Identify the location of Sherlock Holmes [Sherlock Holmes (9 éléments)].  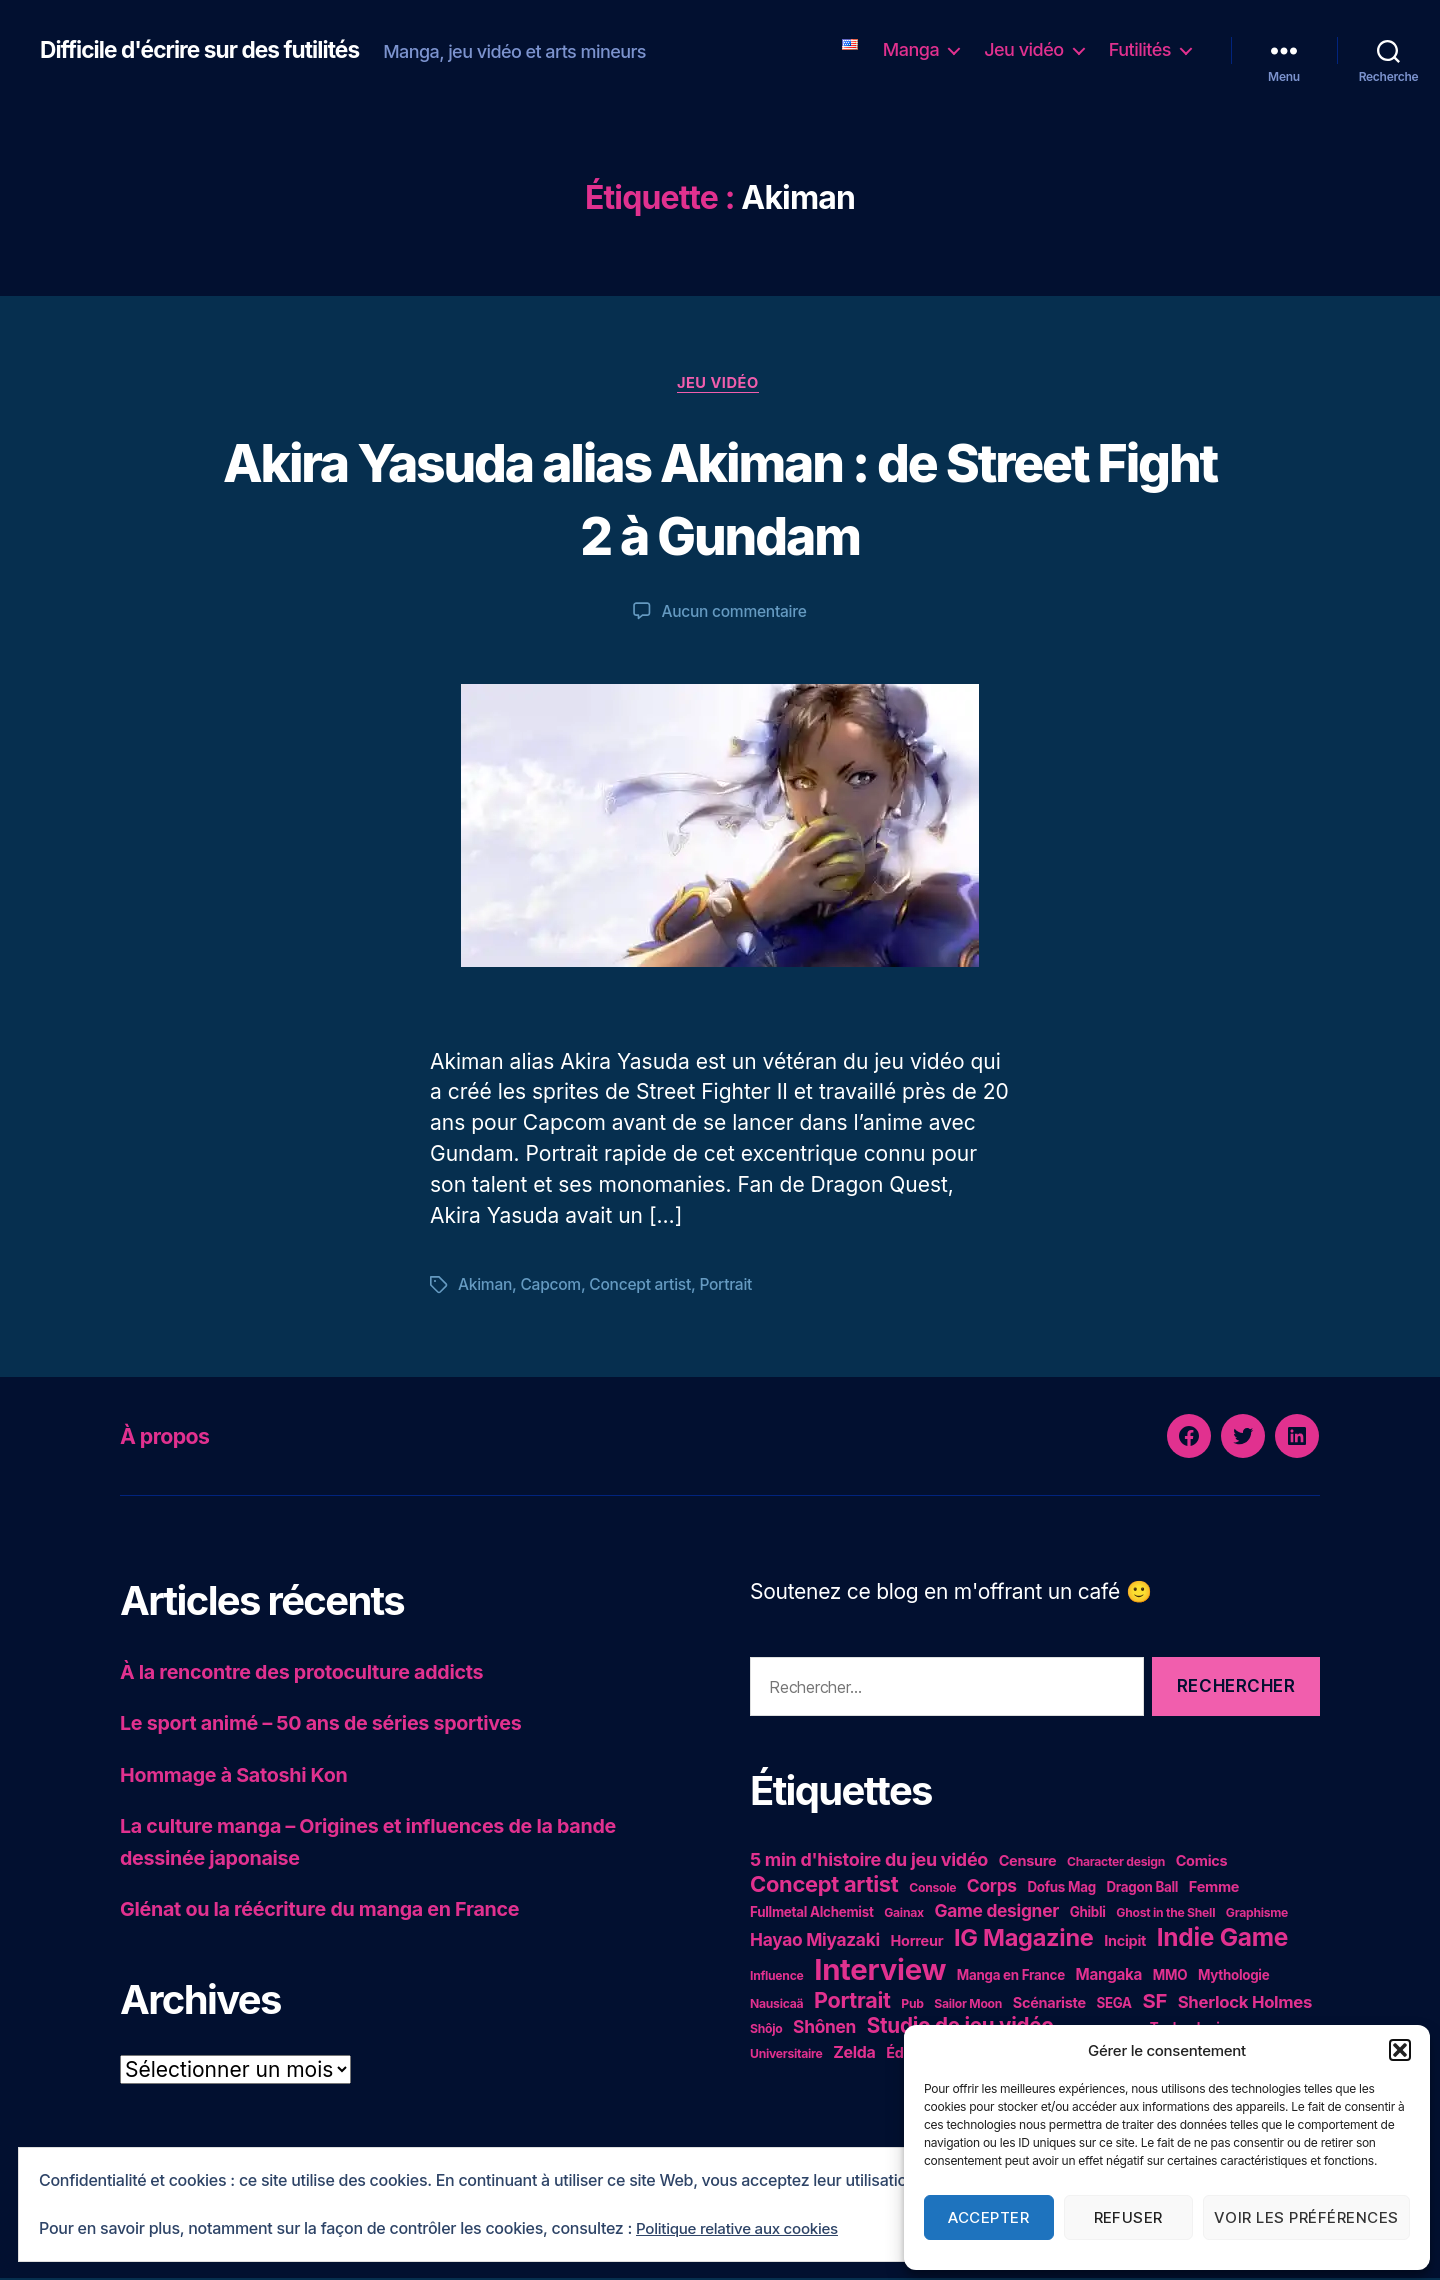
(1245, 2004).